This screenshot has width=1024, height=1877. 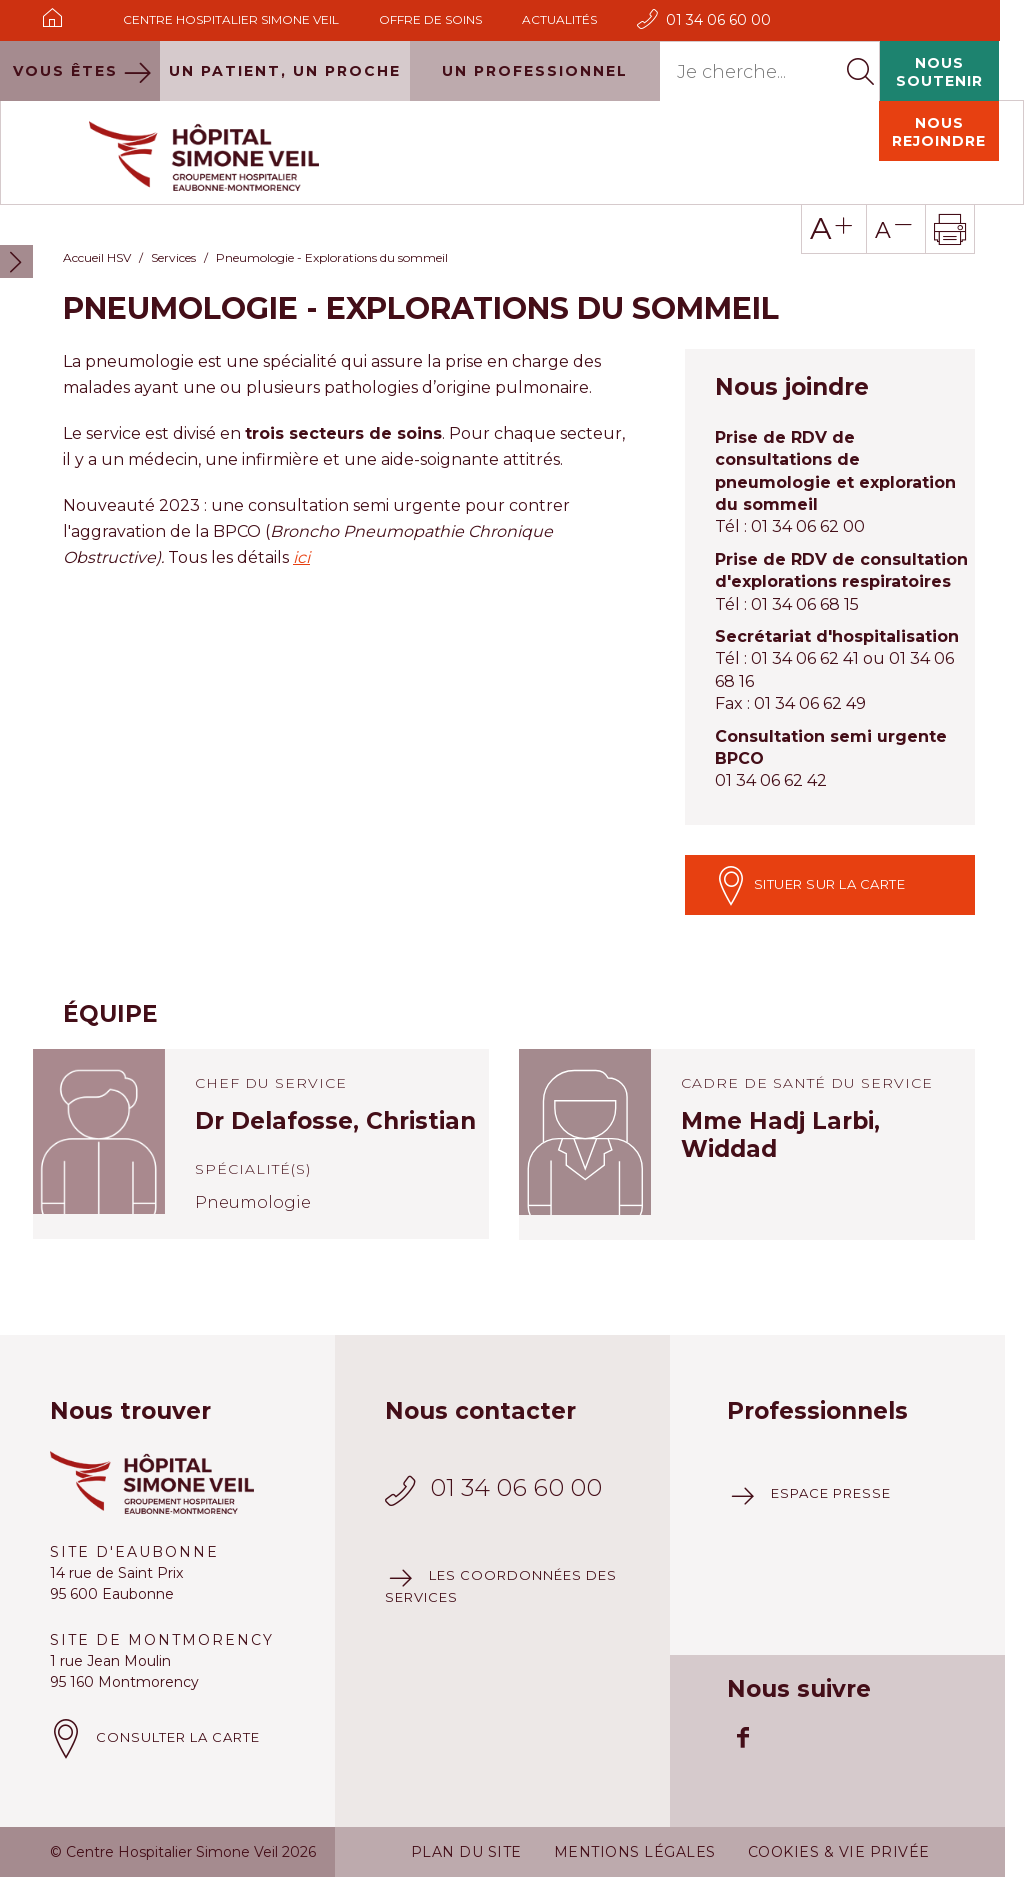 What do you see at coordinates (839, 1786) in the screenshot?
I see `Cookies & vie privée` at bounding box center [839, 1786].